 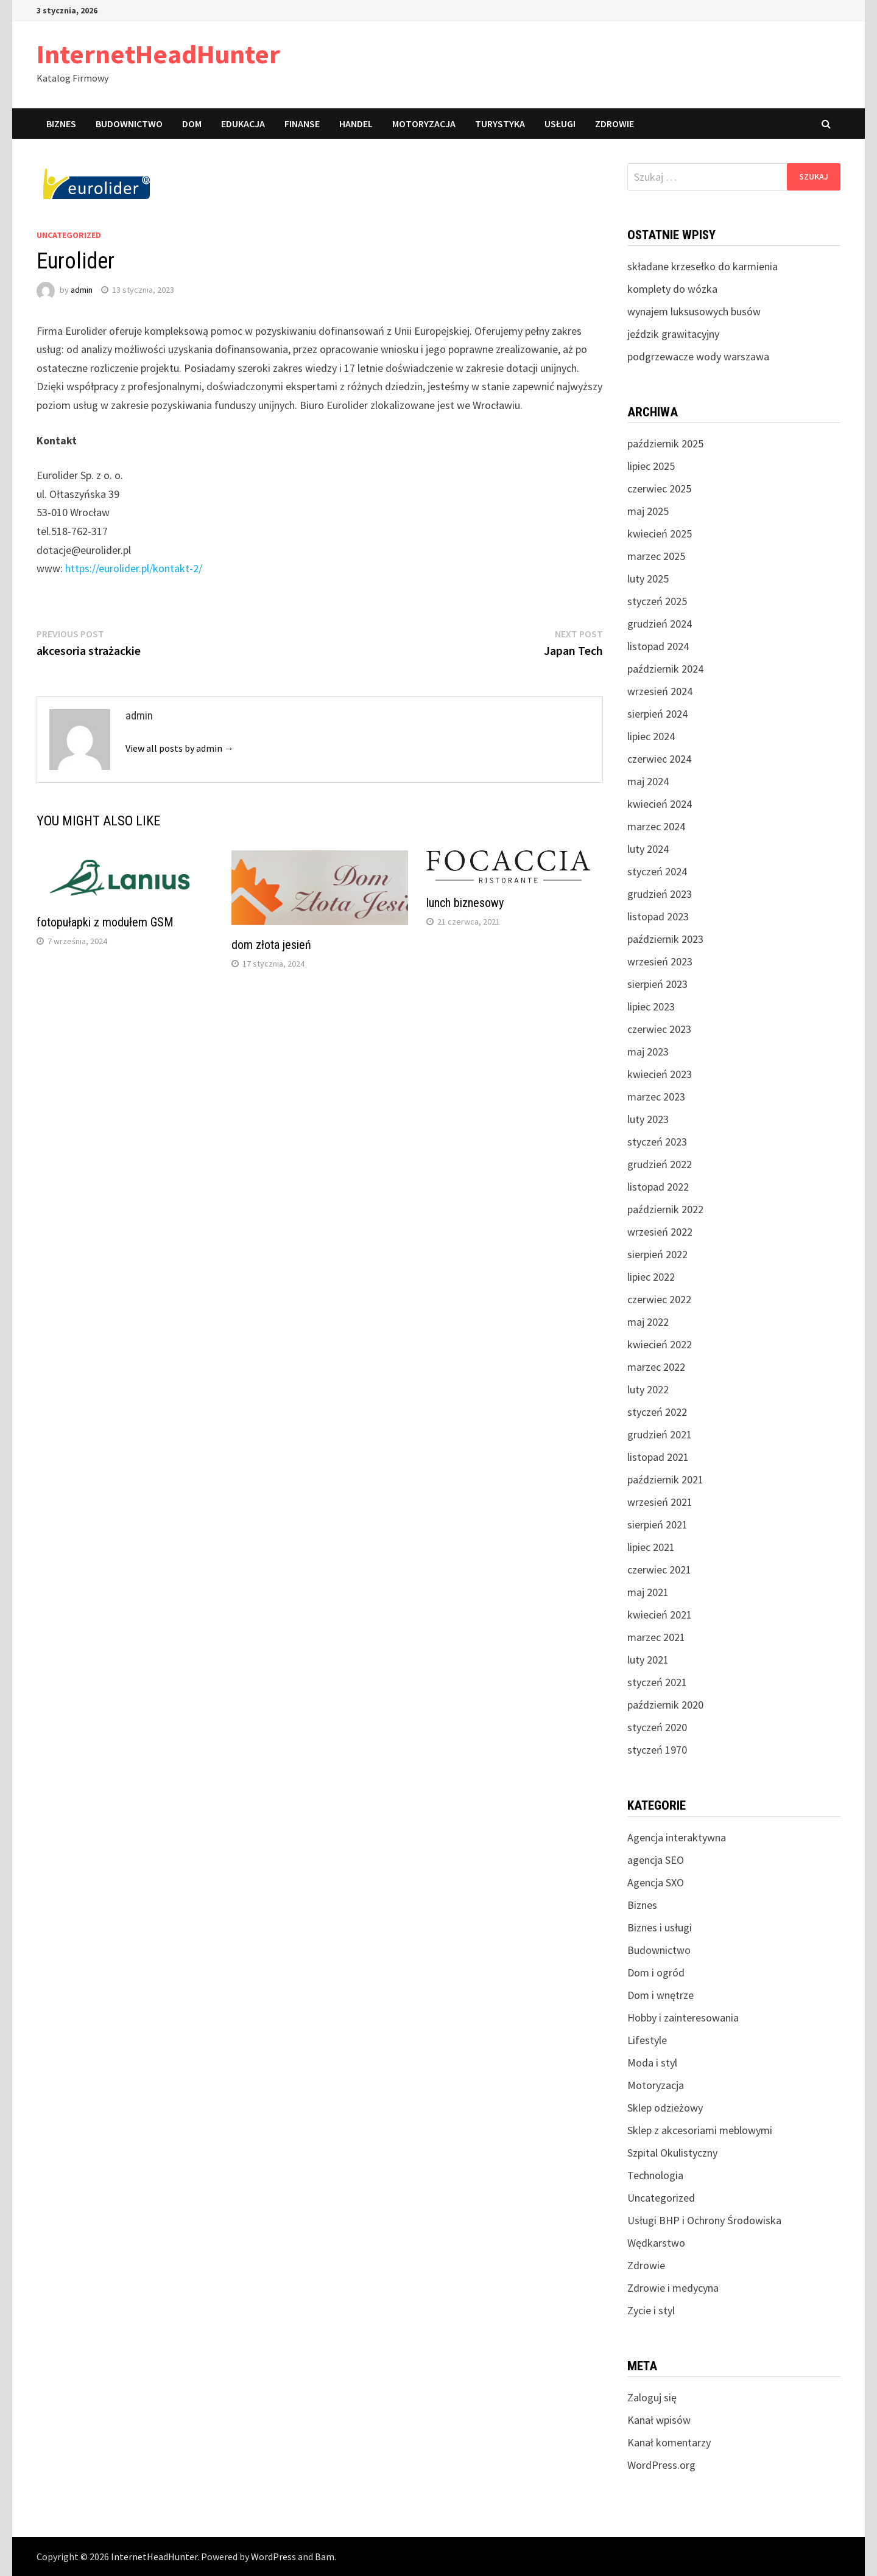 What do you see at coordinates (302, 123) in the screenshot?
I see `Finanse` at bounding box center [302, 123].